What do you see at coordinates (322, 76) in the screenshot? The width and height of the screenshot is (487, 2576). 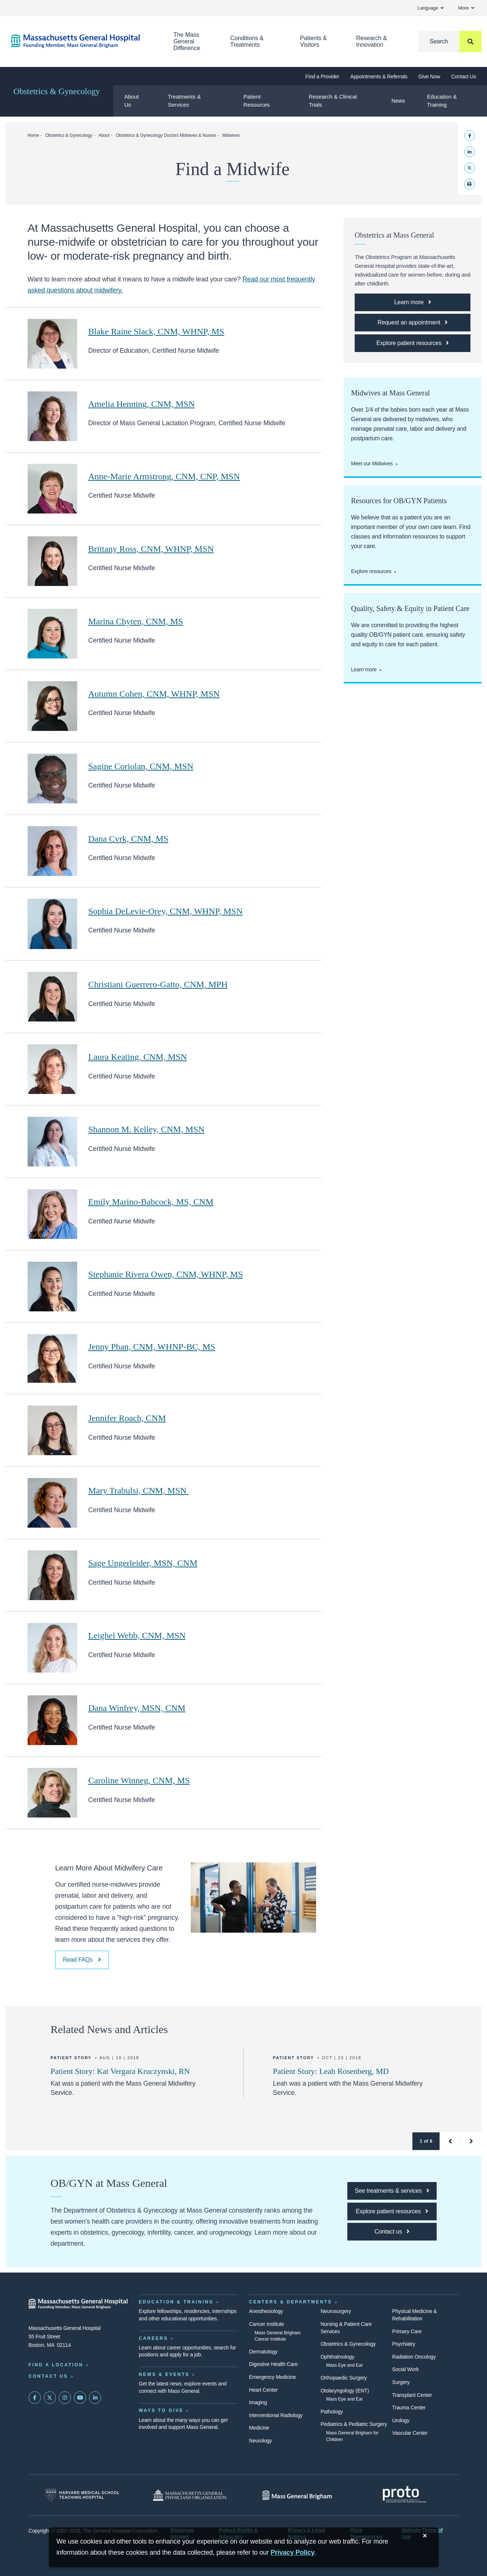 I see `Find a Provider` at bounding box center [322, 76].